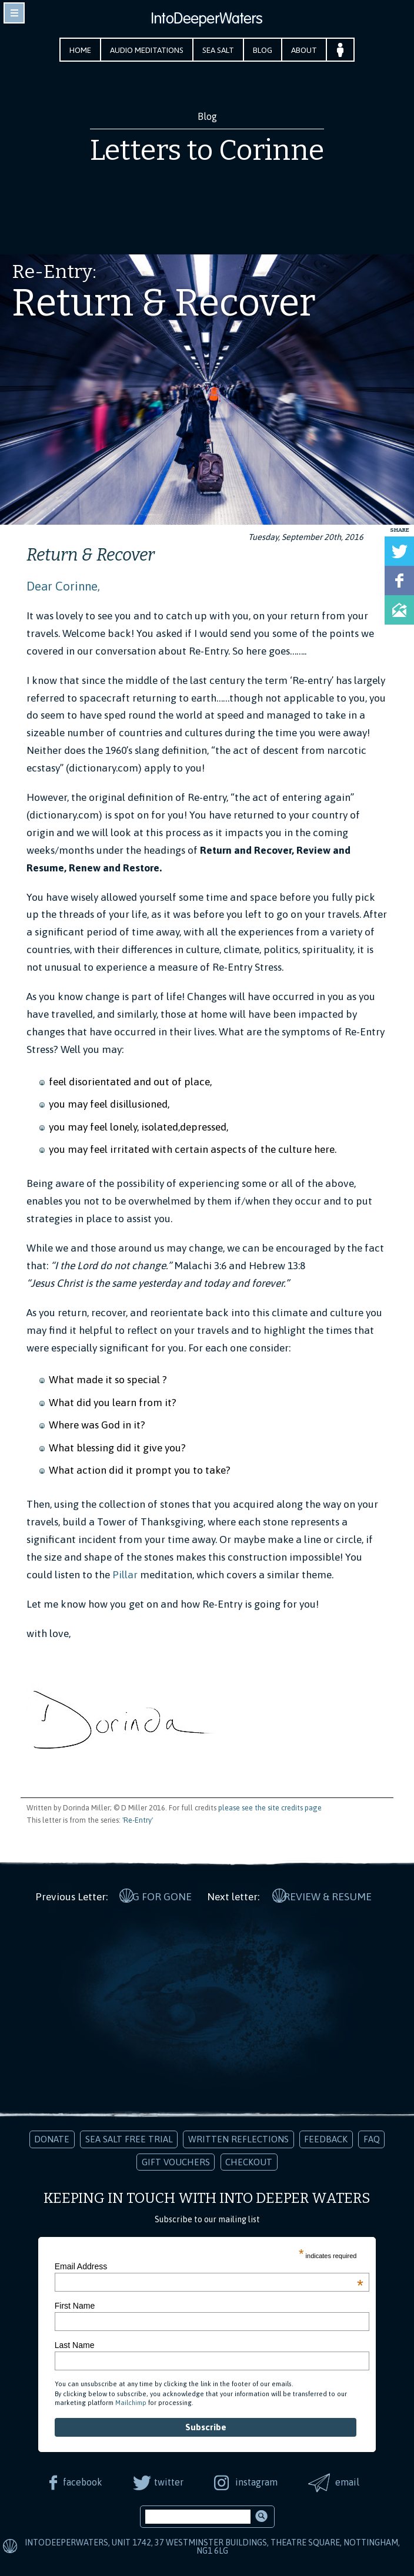 This screenshot has height=2576, width=414. Describe the element at coordinates (14, 13) in the screenshot. I see `toggle navigation` at that location.